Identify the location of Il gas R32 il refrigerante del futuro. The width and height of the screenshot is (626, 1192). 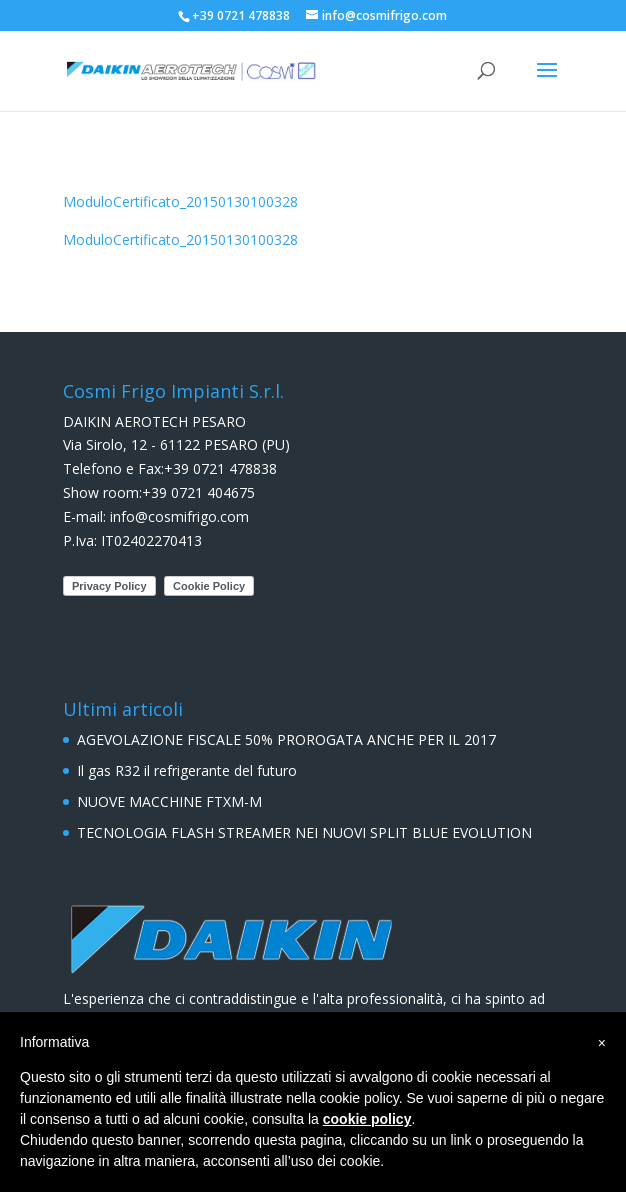
(187, 770).